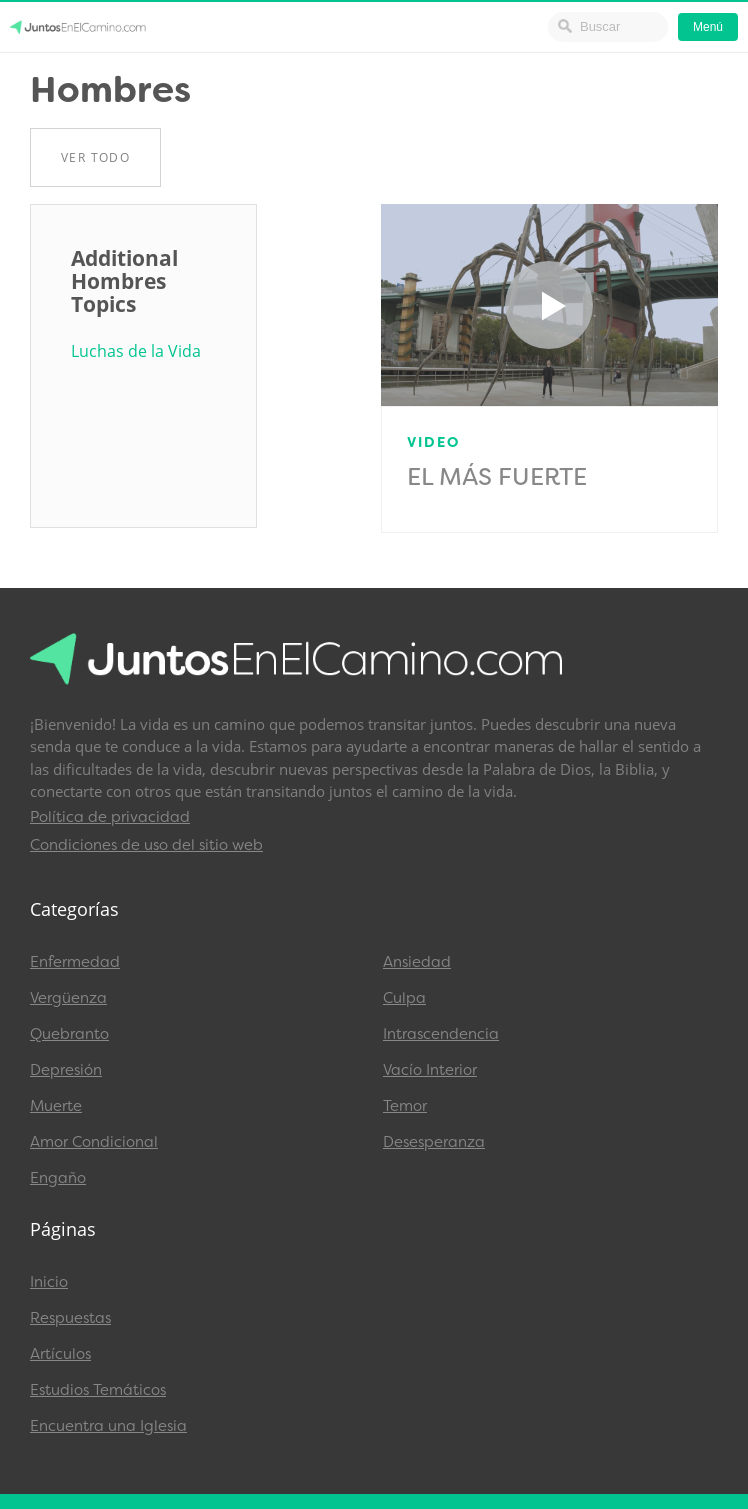 The width and height of the screenshot is (748, 1509). What do you see at coordinates (417, 962) in the screenshot?
I see `Ansiedad` at bounding box center [417, 962].